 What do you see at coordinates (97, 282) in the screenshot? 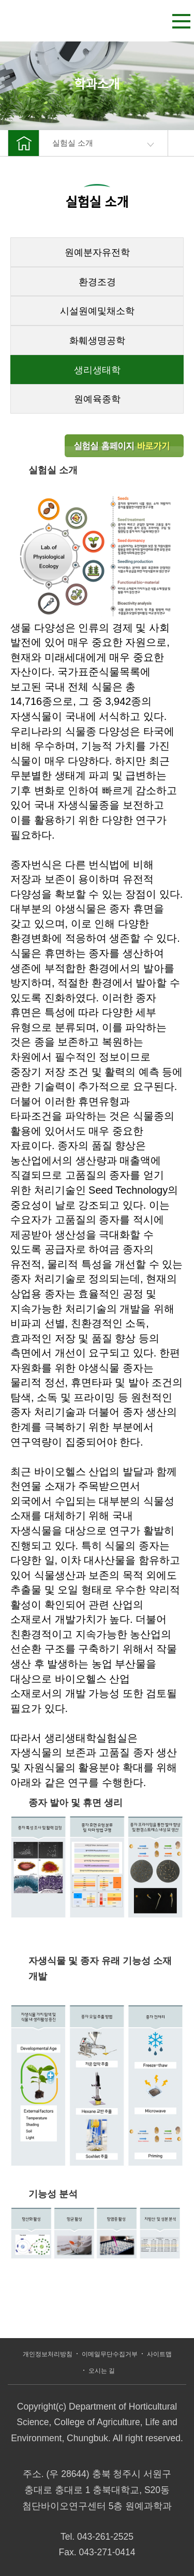
I see `환경조경` at bounding box center [97, 282].